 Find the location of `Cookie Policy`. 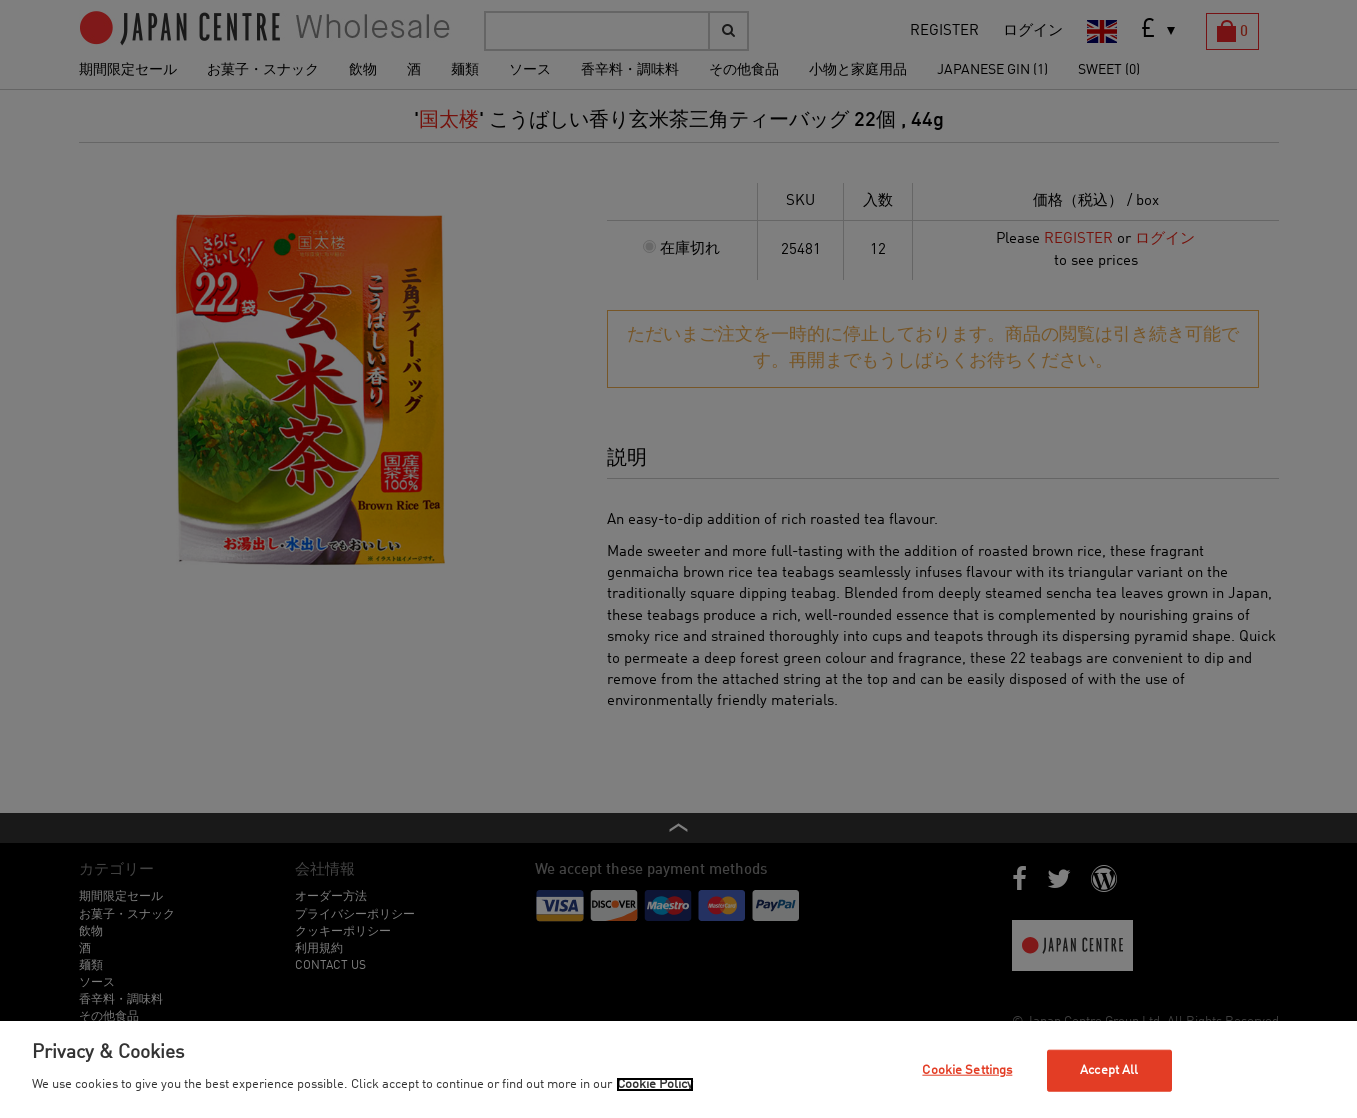

Cookie Policy is located at coordinates (655, 1084).